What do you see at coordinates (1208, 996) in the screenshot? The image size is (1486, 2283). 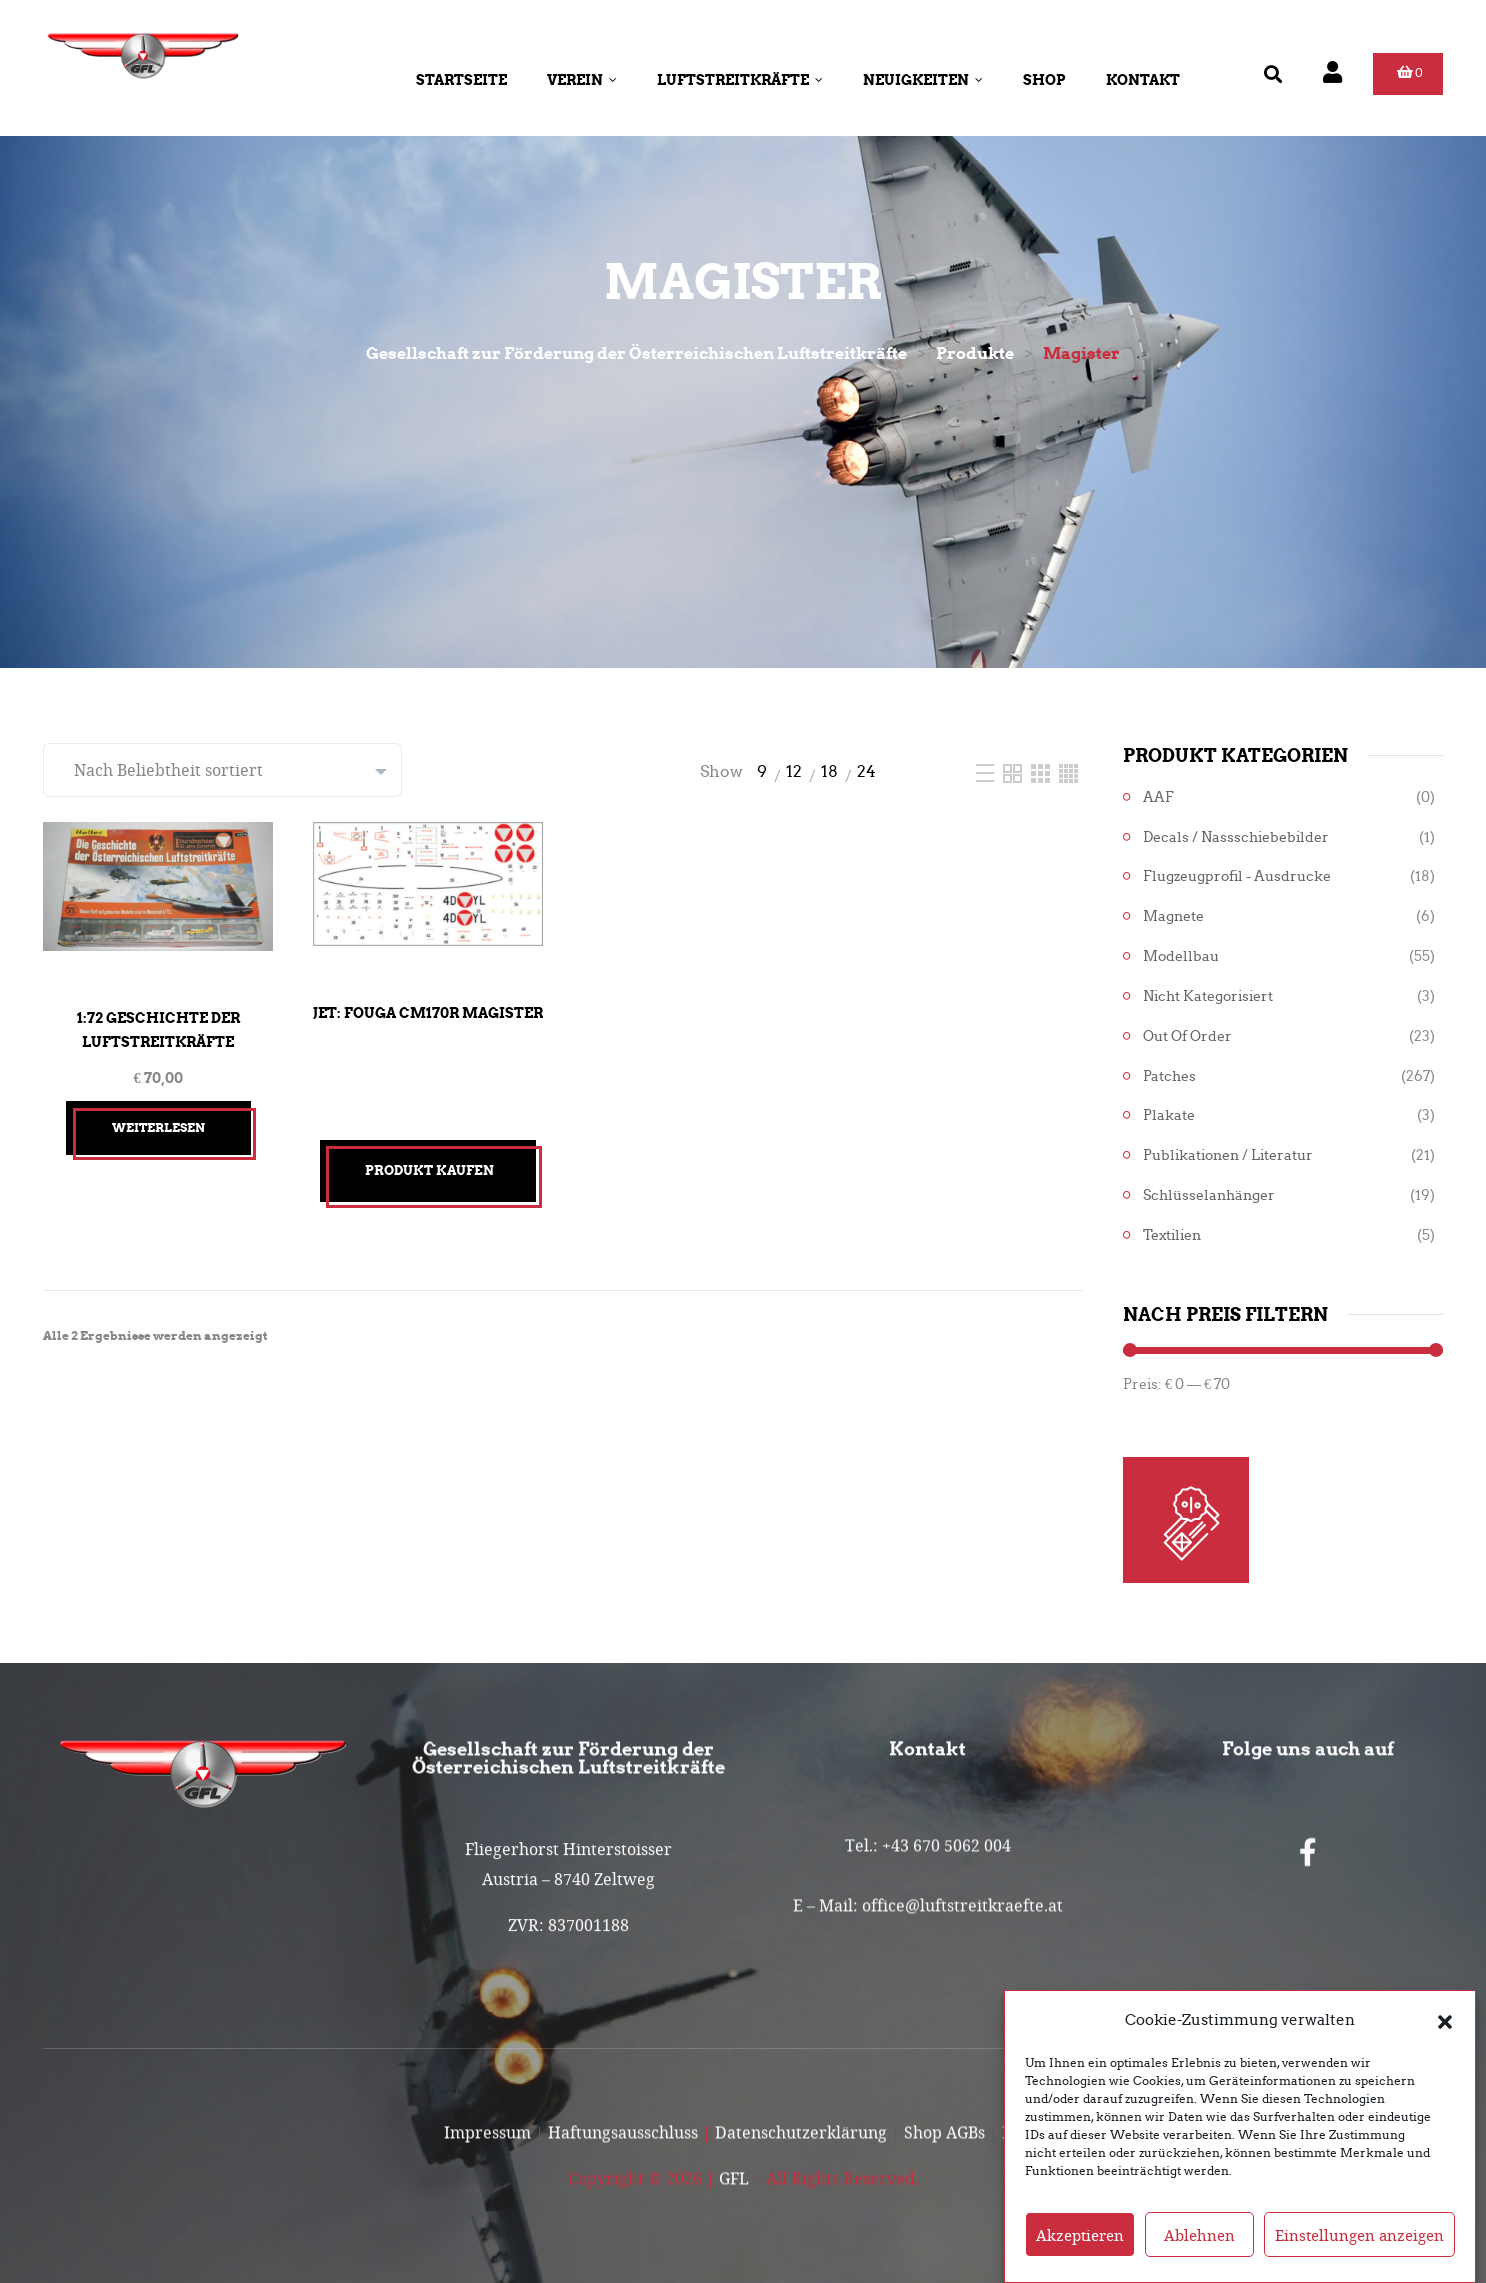 I see `Nicht kategorisiert` at bounding box center [1208, 996].